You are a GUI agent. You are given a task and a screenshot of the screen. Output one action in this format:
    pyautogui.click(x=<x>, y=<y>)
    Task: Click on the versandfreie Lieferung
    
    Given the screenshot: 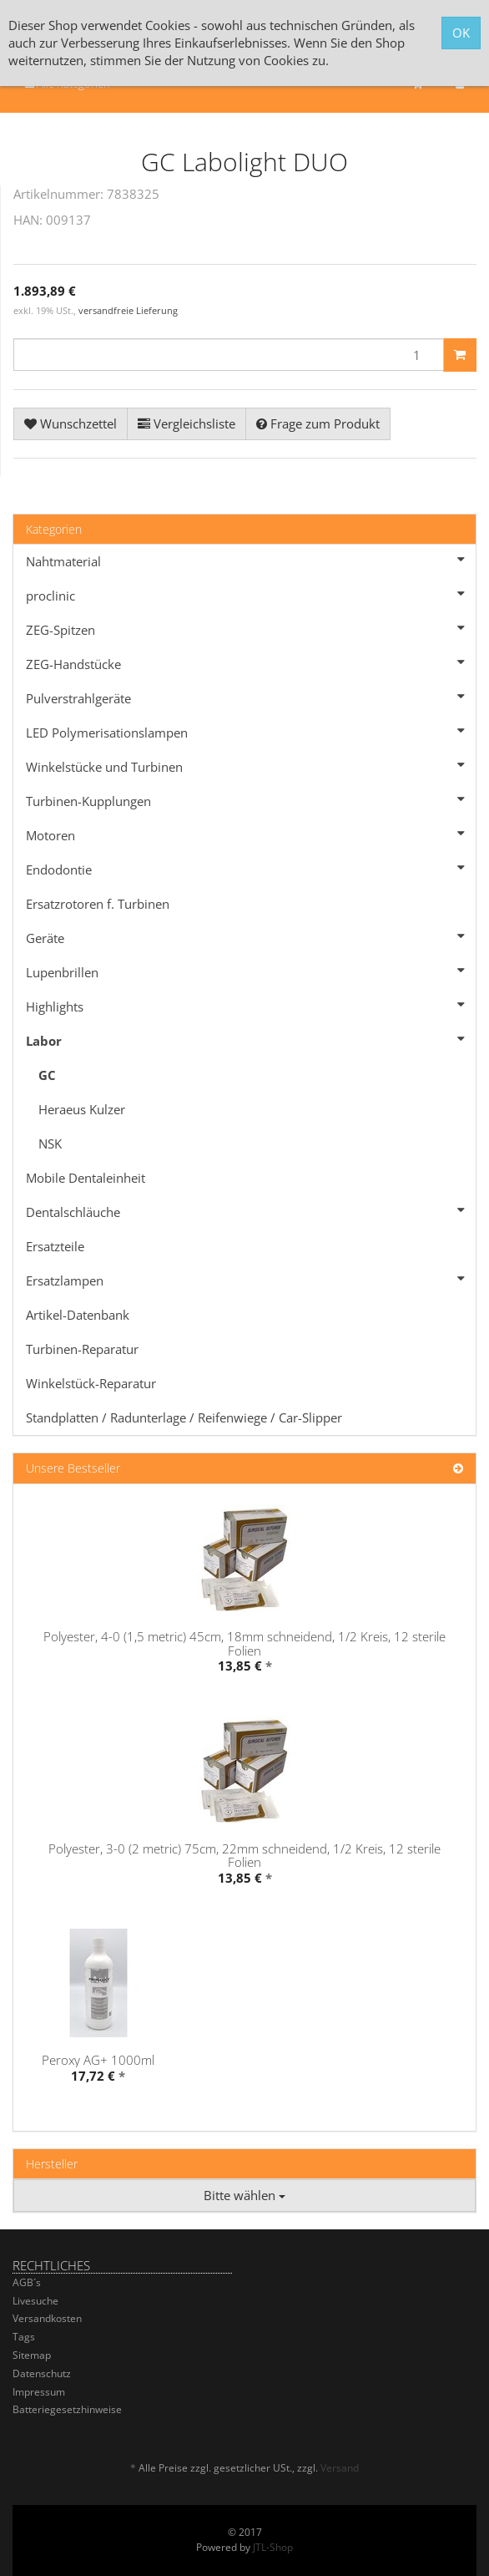 What is the action you would take?
    pyautogui.click(x=128, y=310)
    